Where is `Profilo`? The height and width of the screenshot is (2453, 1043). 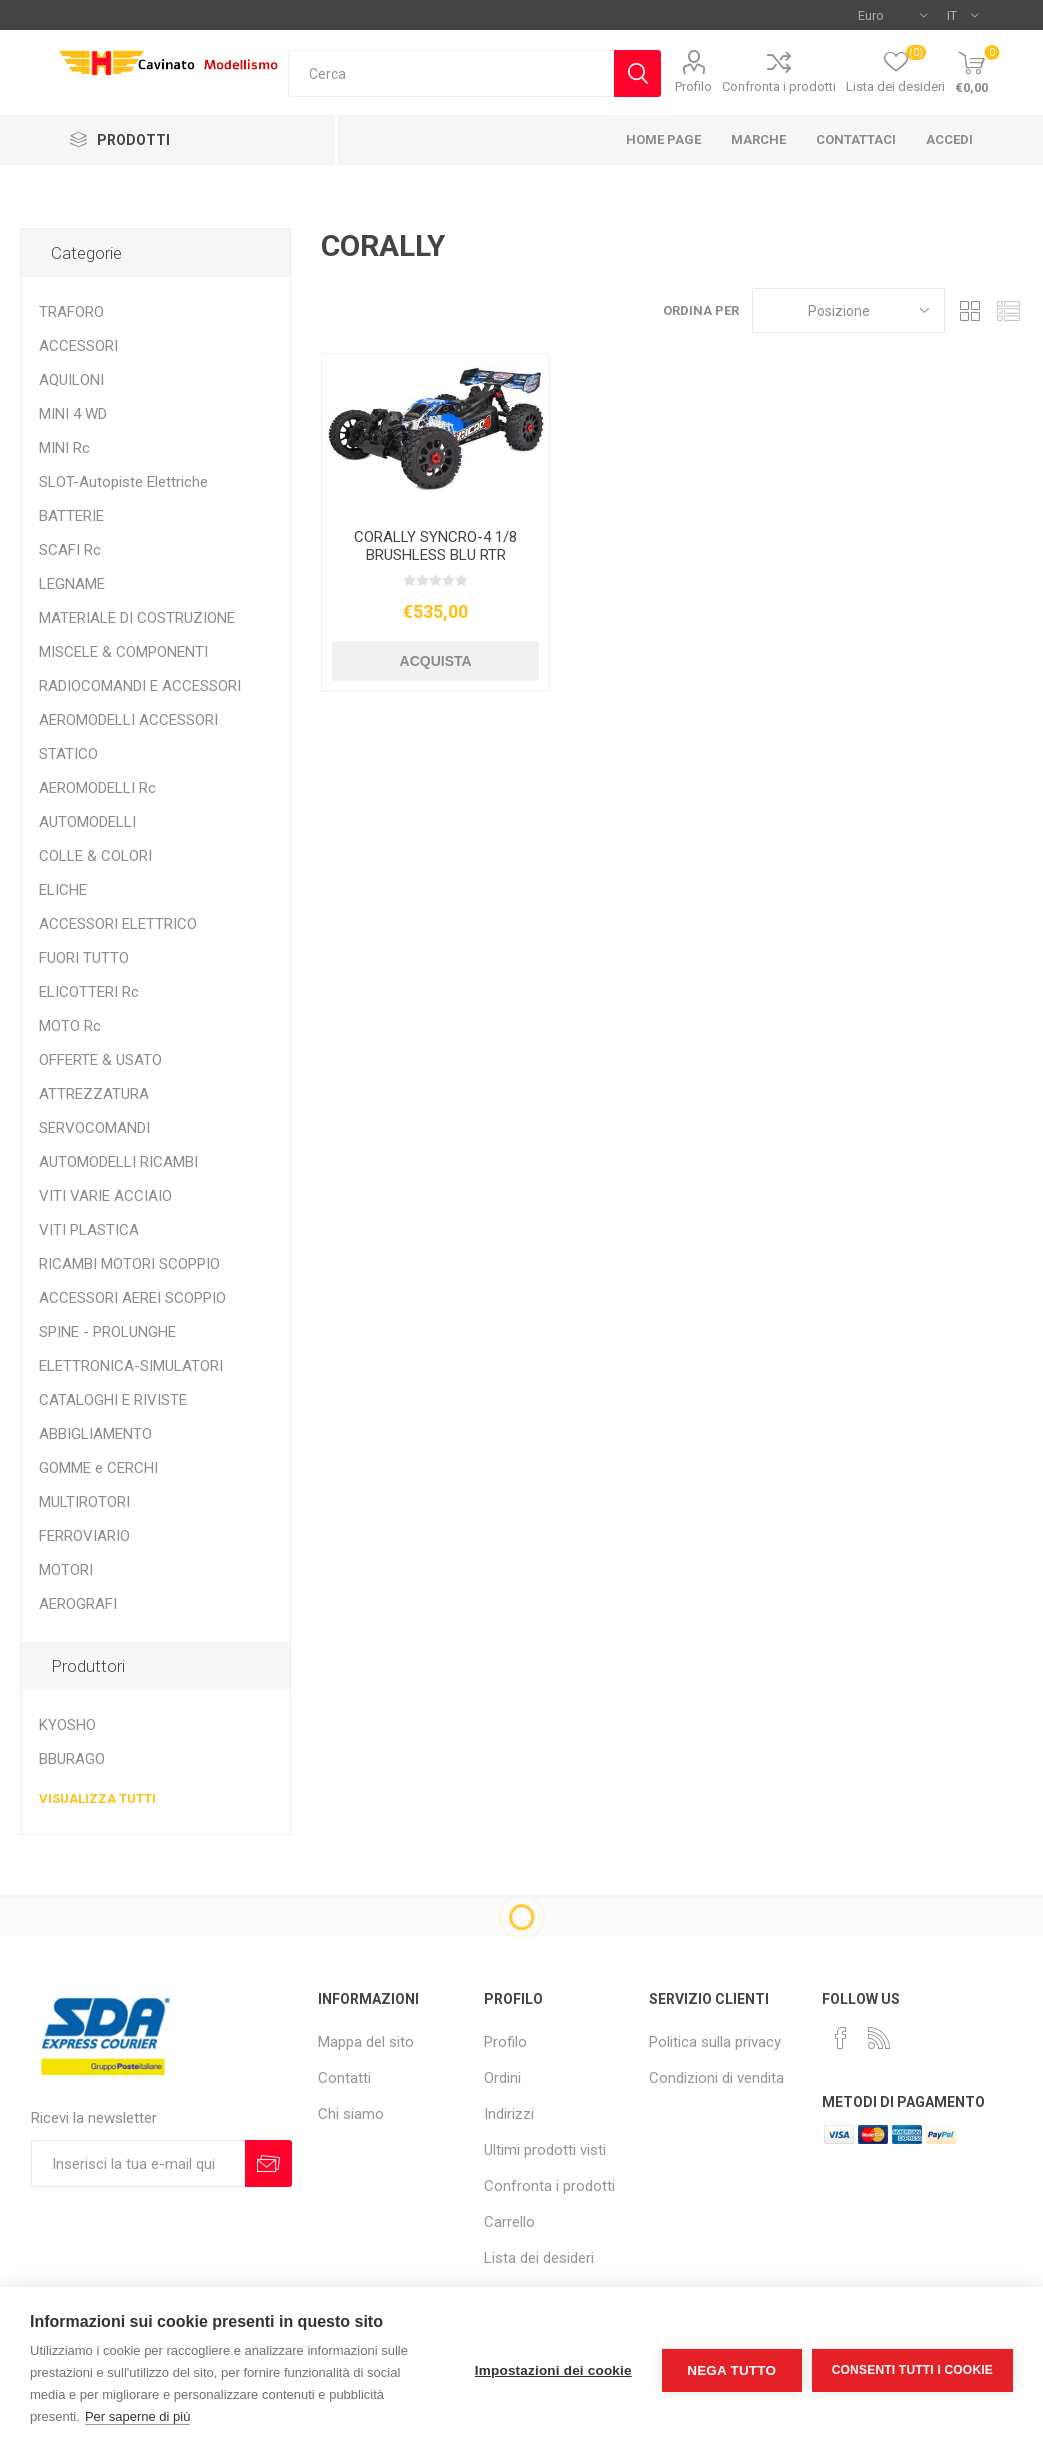
Profilo is located at coordinates (693, 86).